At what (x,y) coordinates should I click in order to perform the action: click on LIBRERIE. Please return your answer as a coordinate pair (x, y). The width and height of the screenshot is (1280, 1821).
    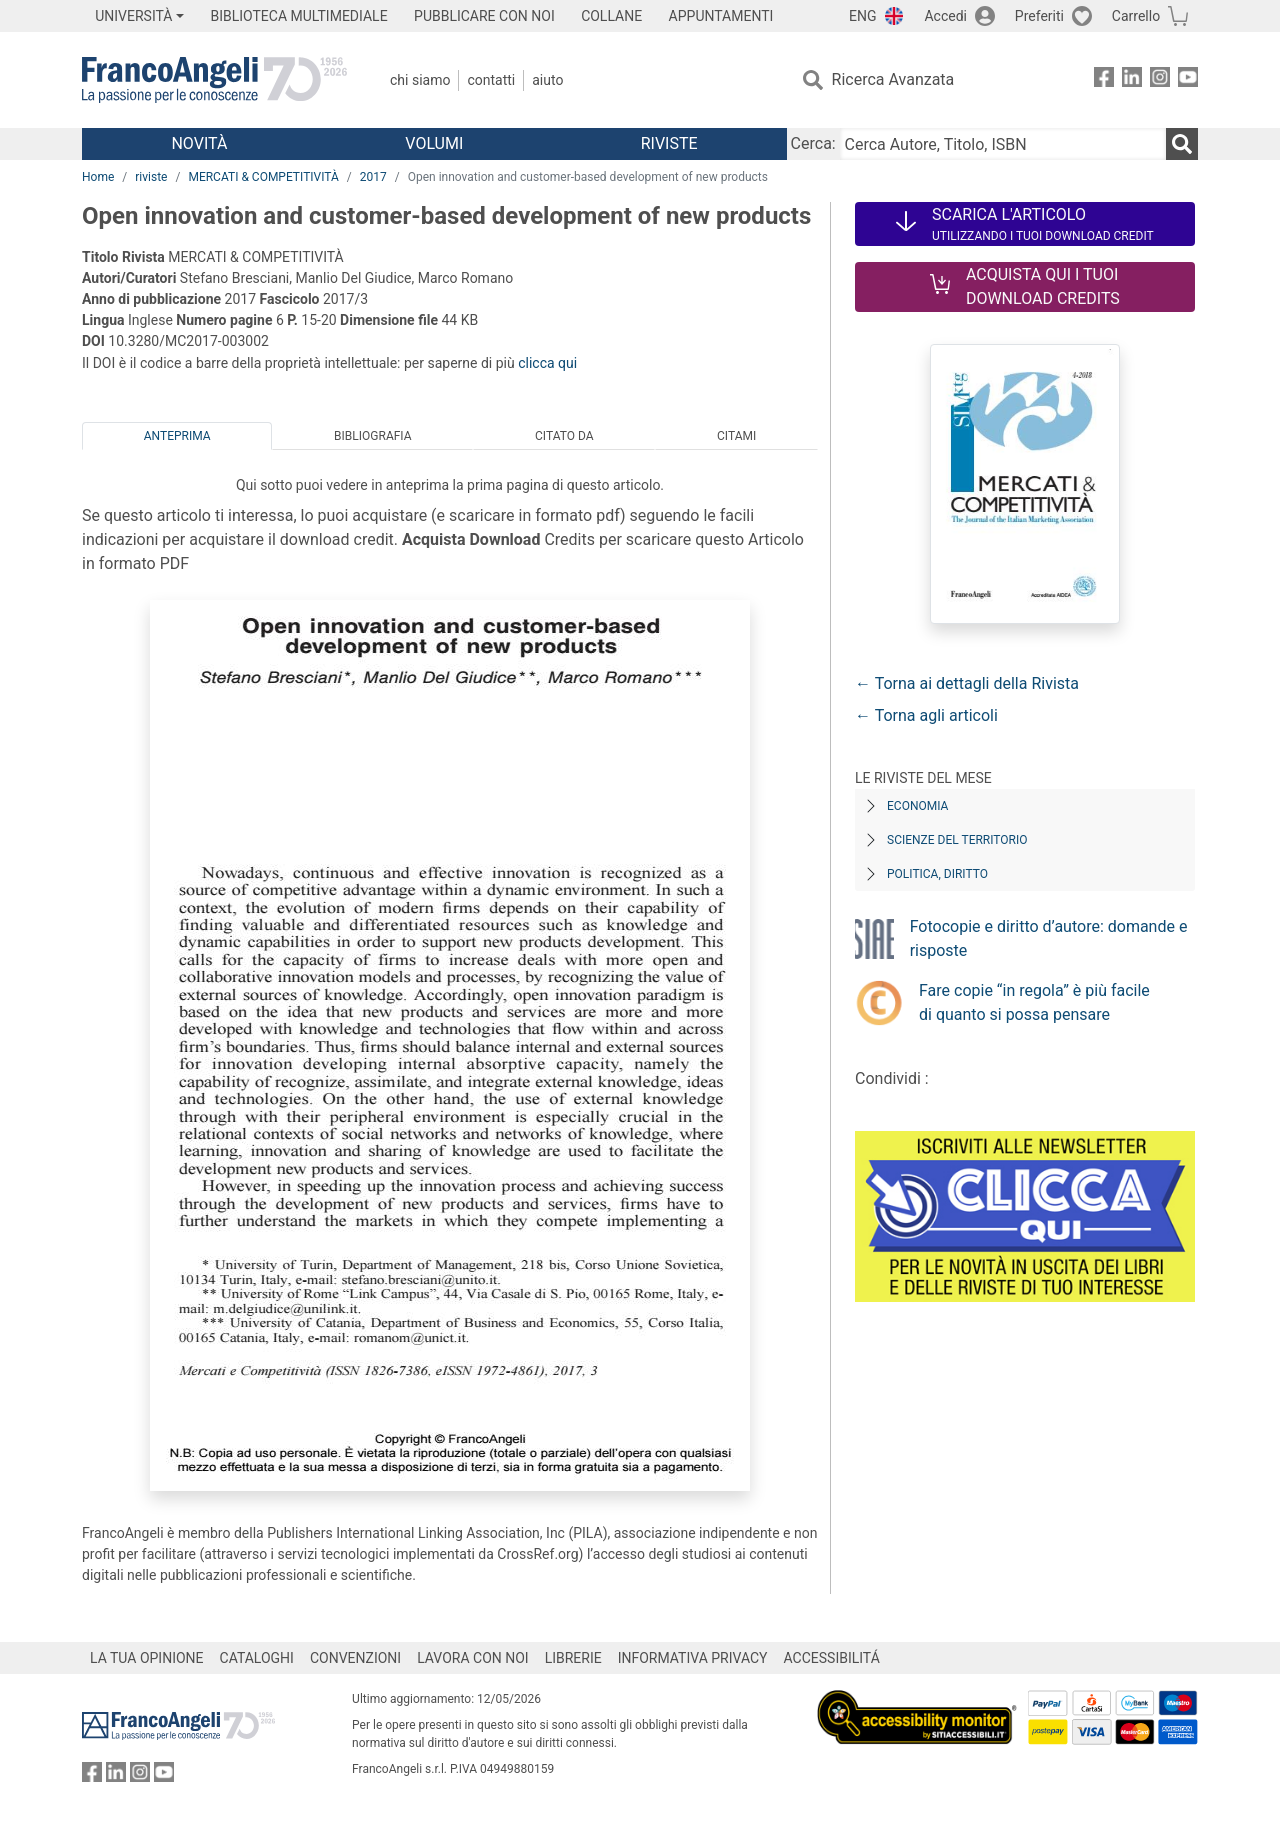
    Looking at the image, I should click on (573, 1658).